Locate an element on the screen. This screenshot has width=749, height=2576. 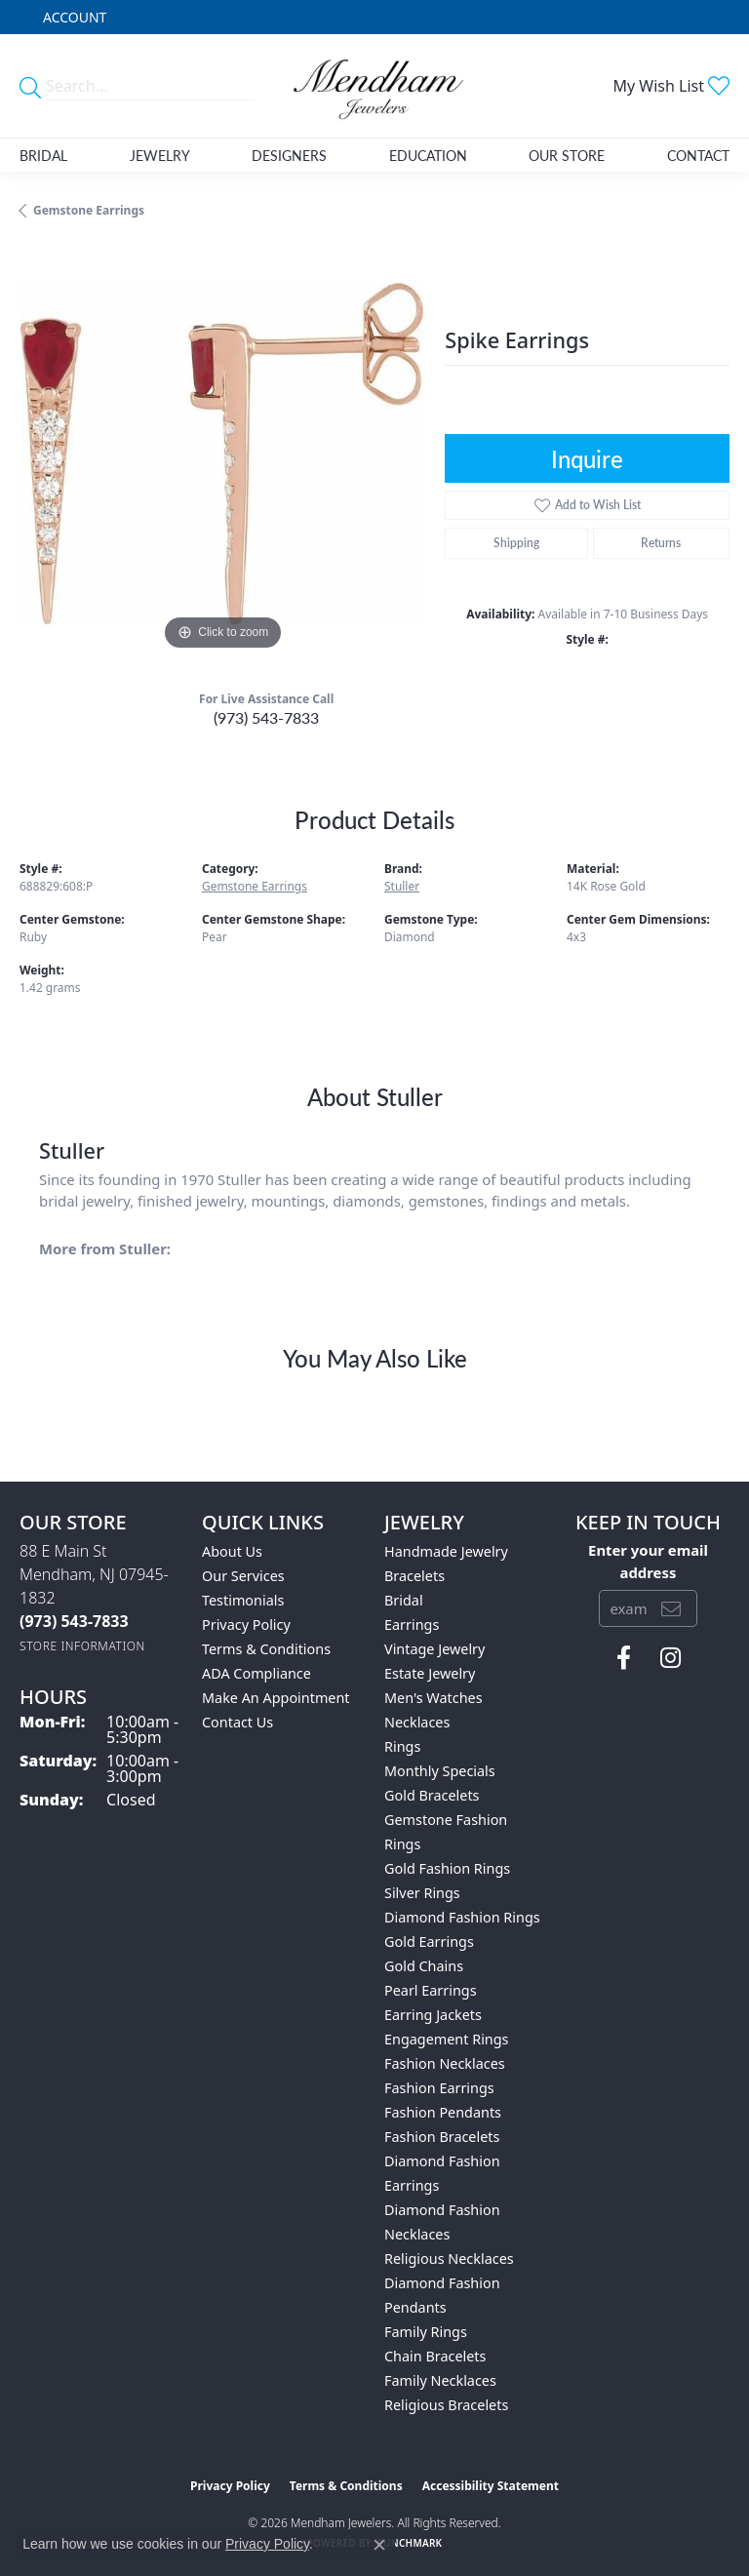
Rings [menuitem] is located at coordinates (402, 1746).